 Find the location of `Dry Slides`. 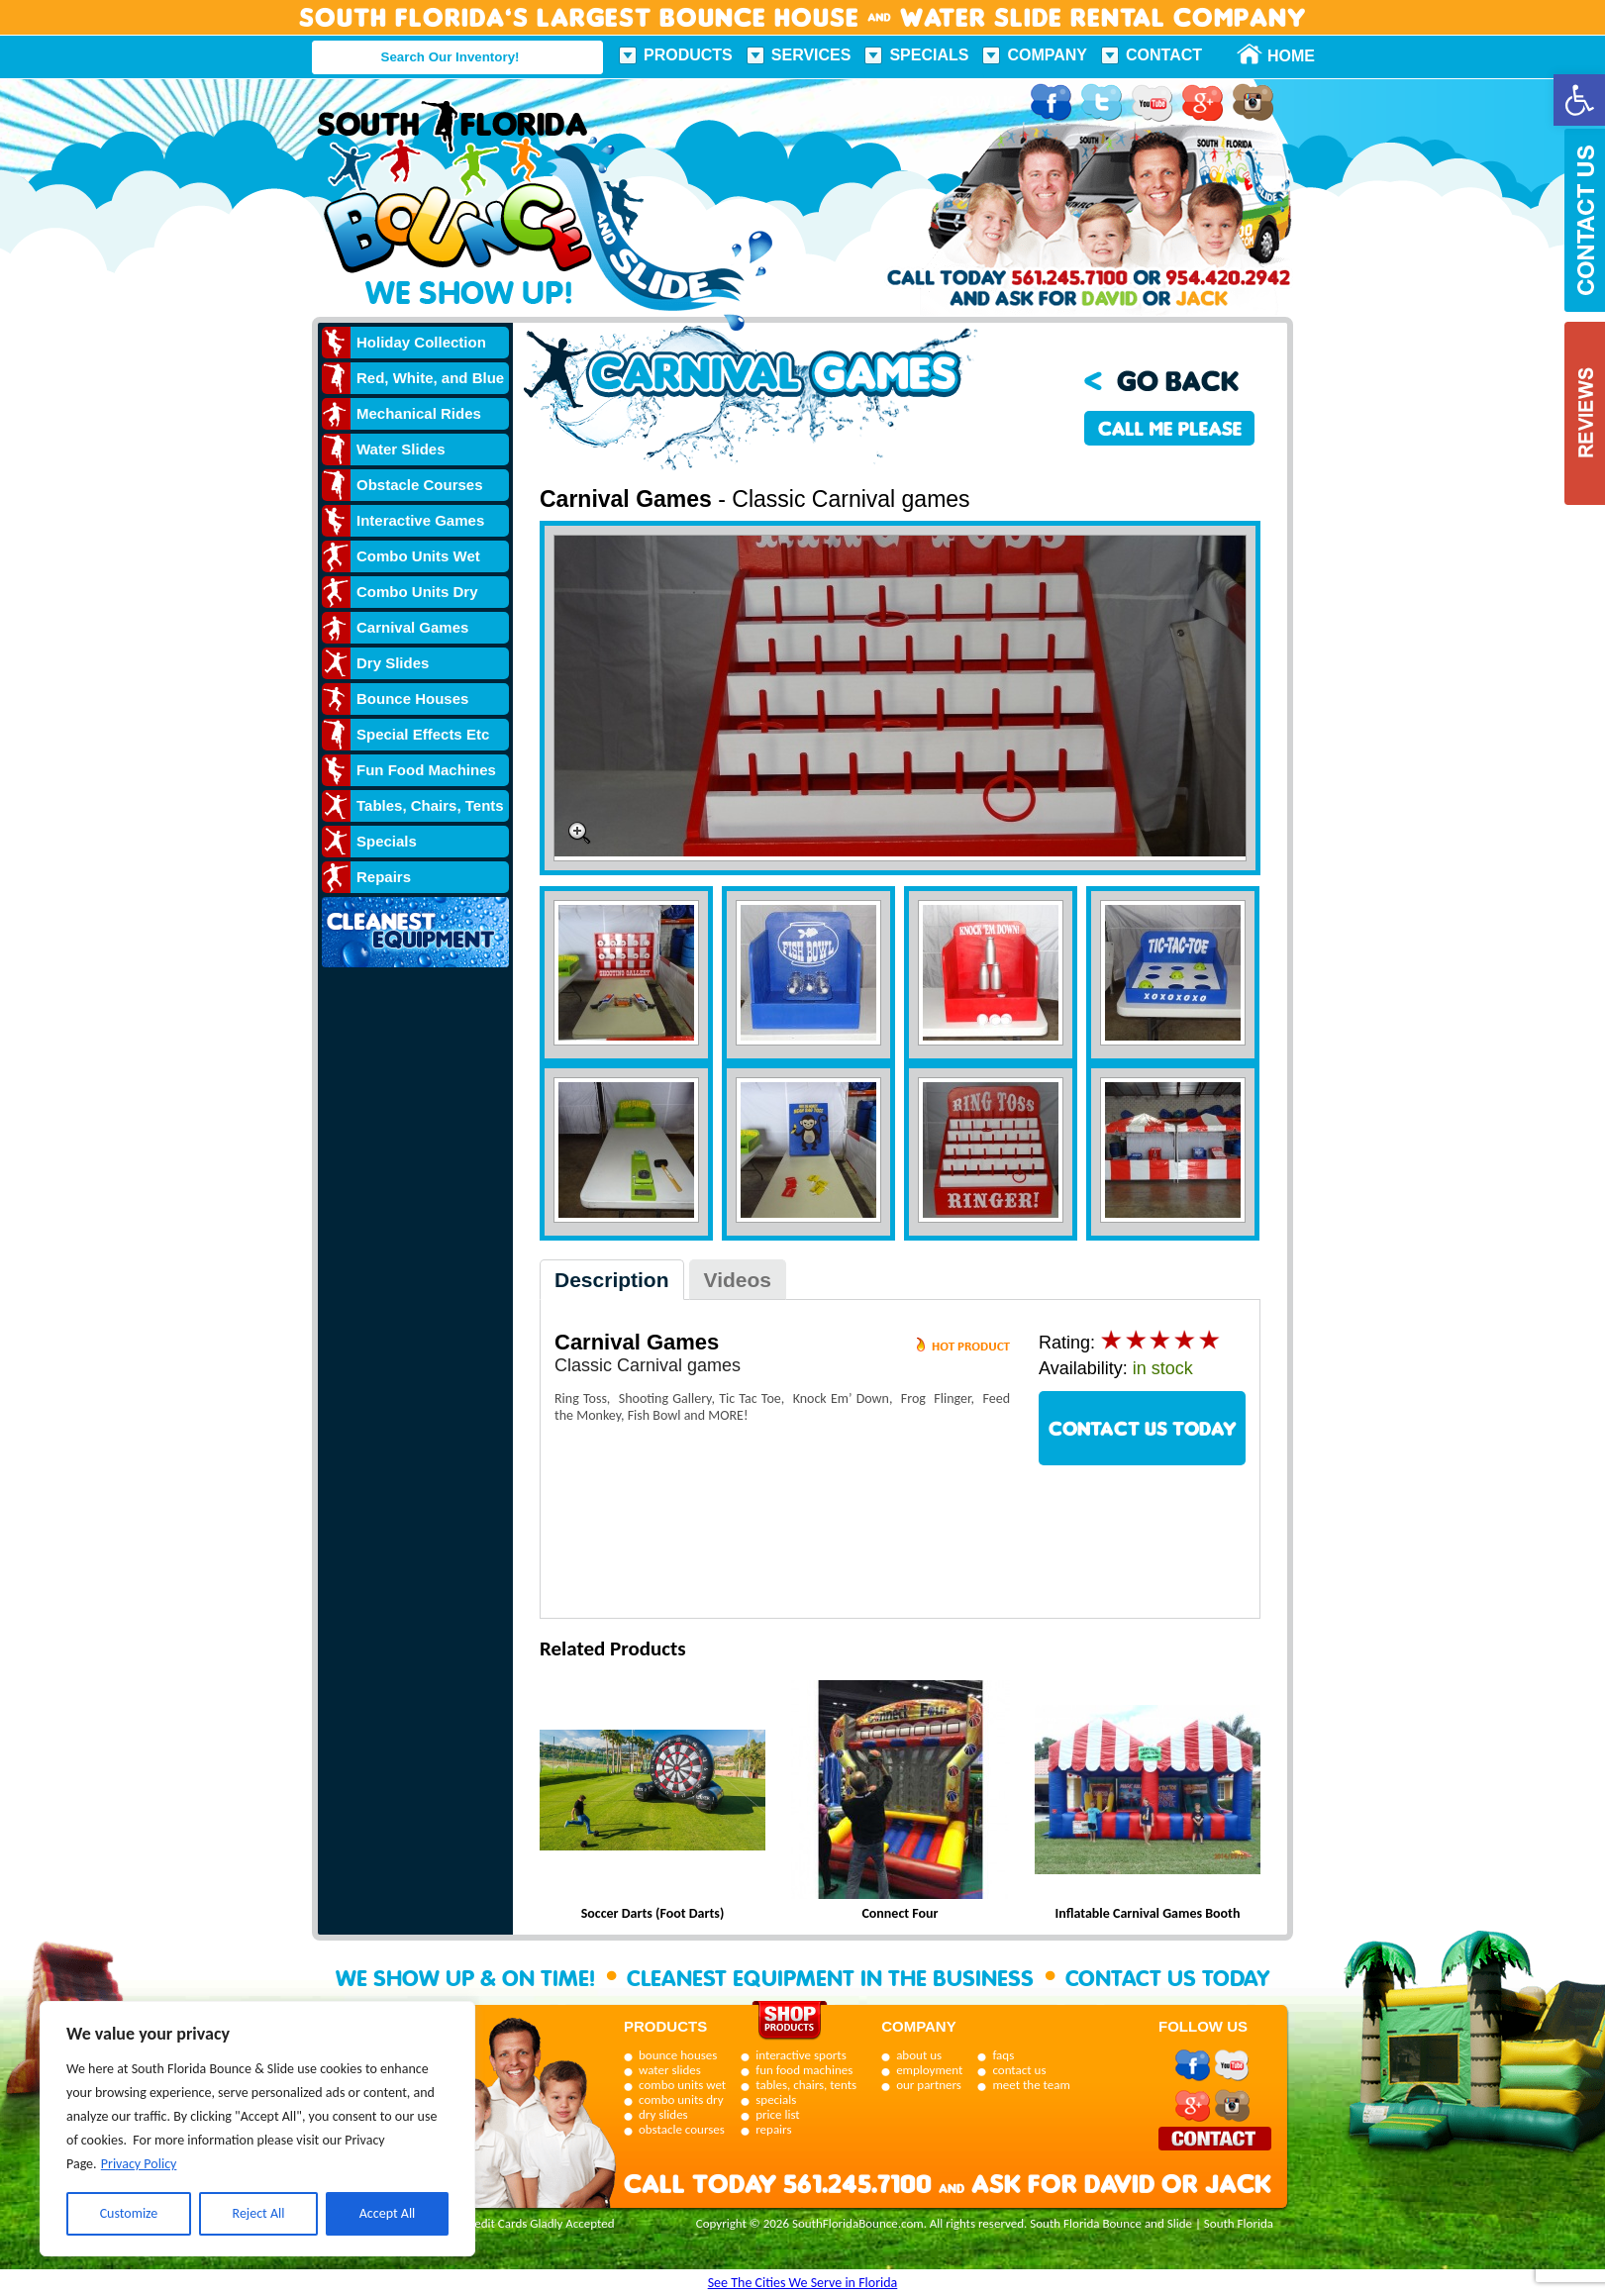

Dry Slides is located at coordinates (392, 662).